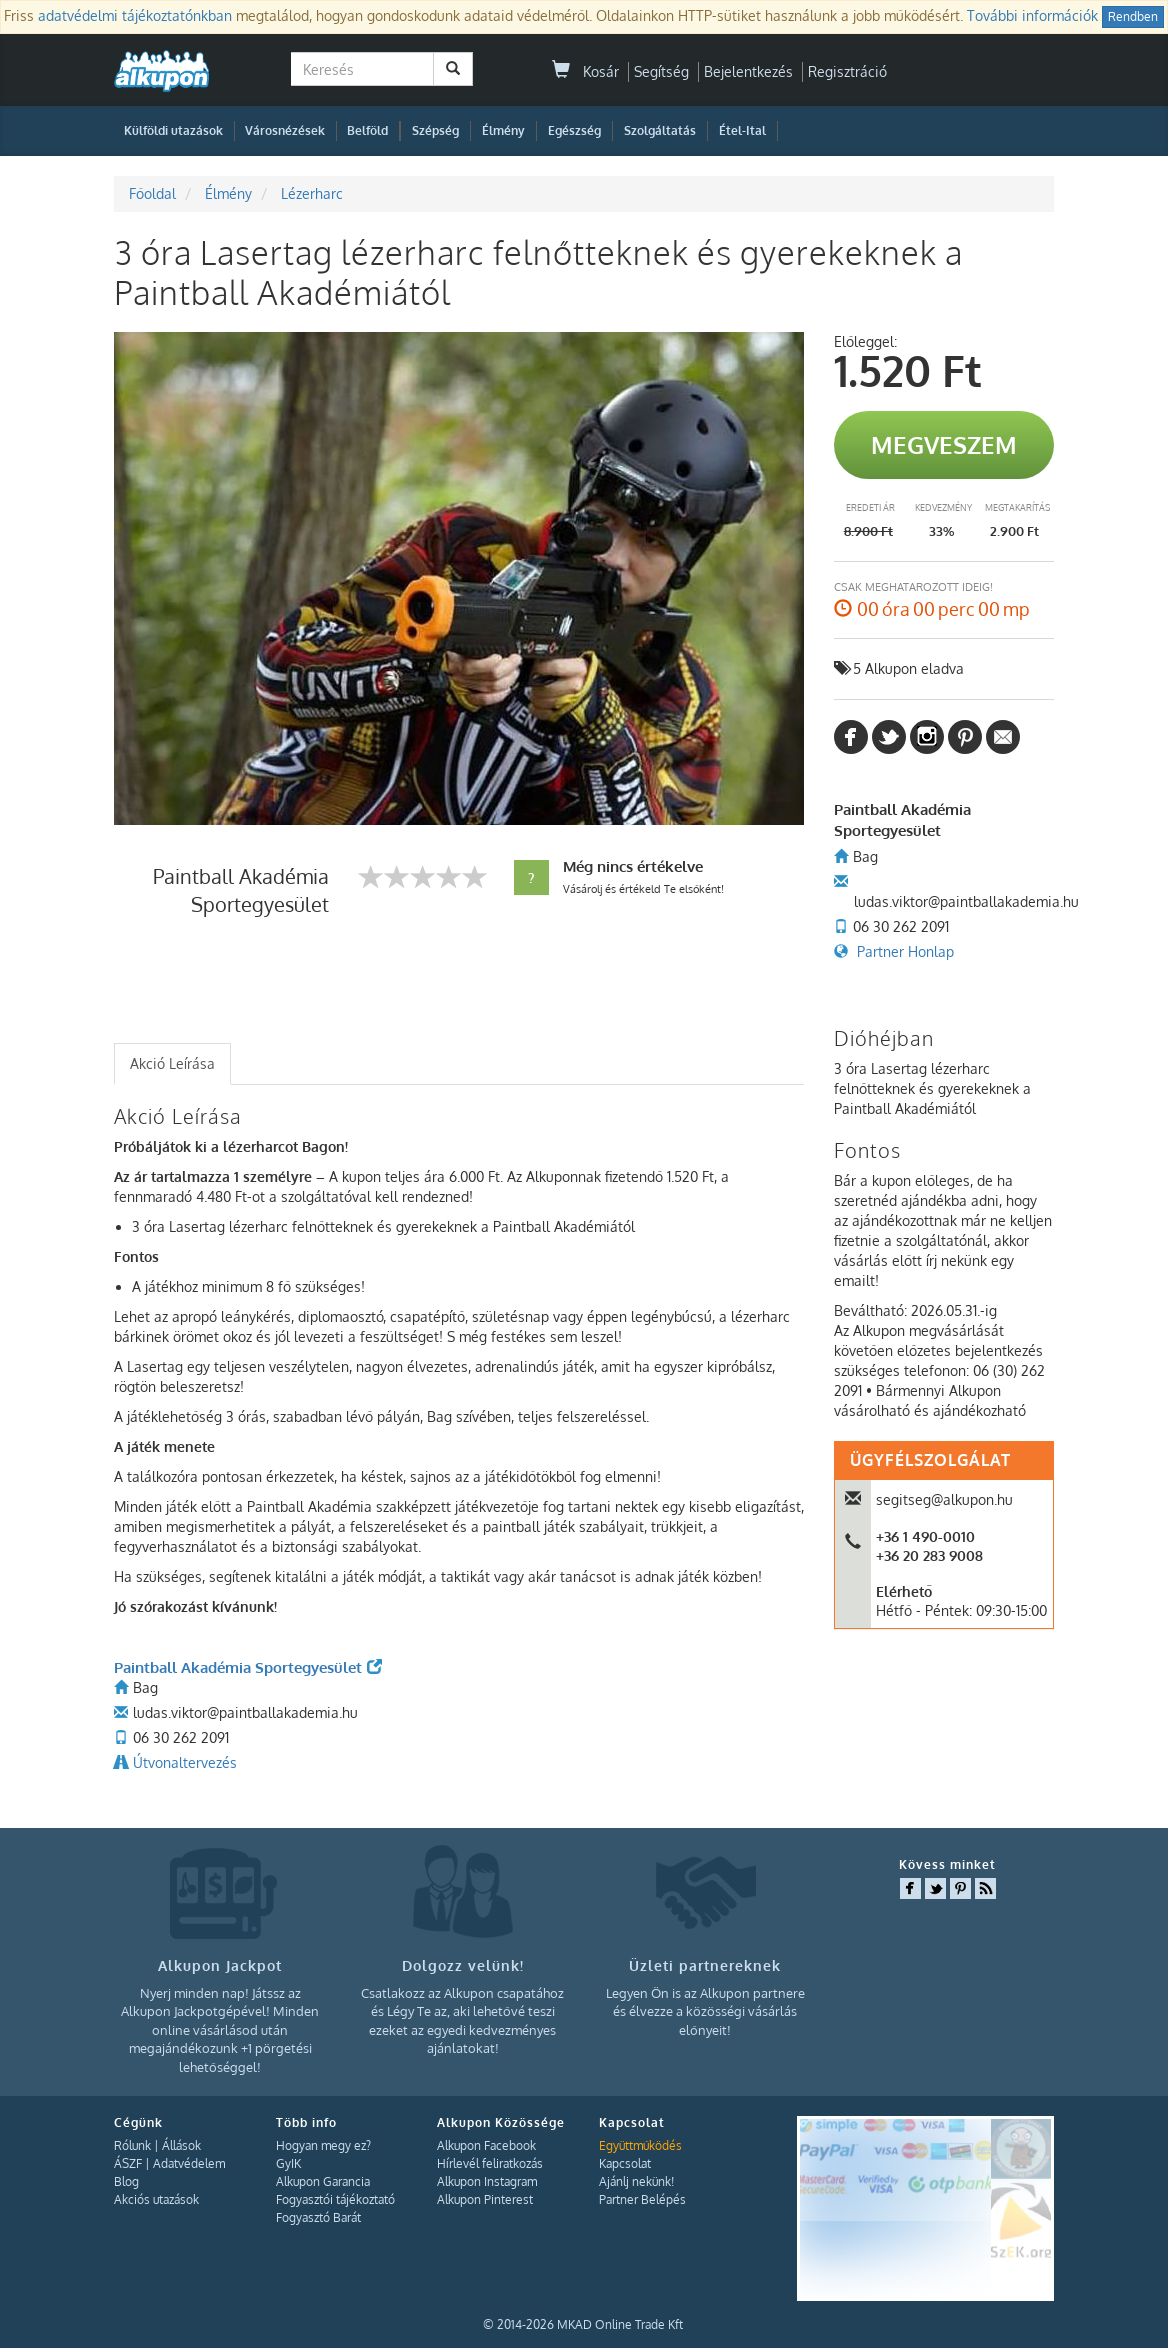  What do you see at coordinates (323, 2181) in the screenshot?
I see `Alkupon Garancia` at bounding box center [323, 2181].